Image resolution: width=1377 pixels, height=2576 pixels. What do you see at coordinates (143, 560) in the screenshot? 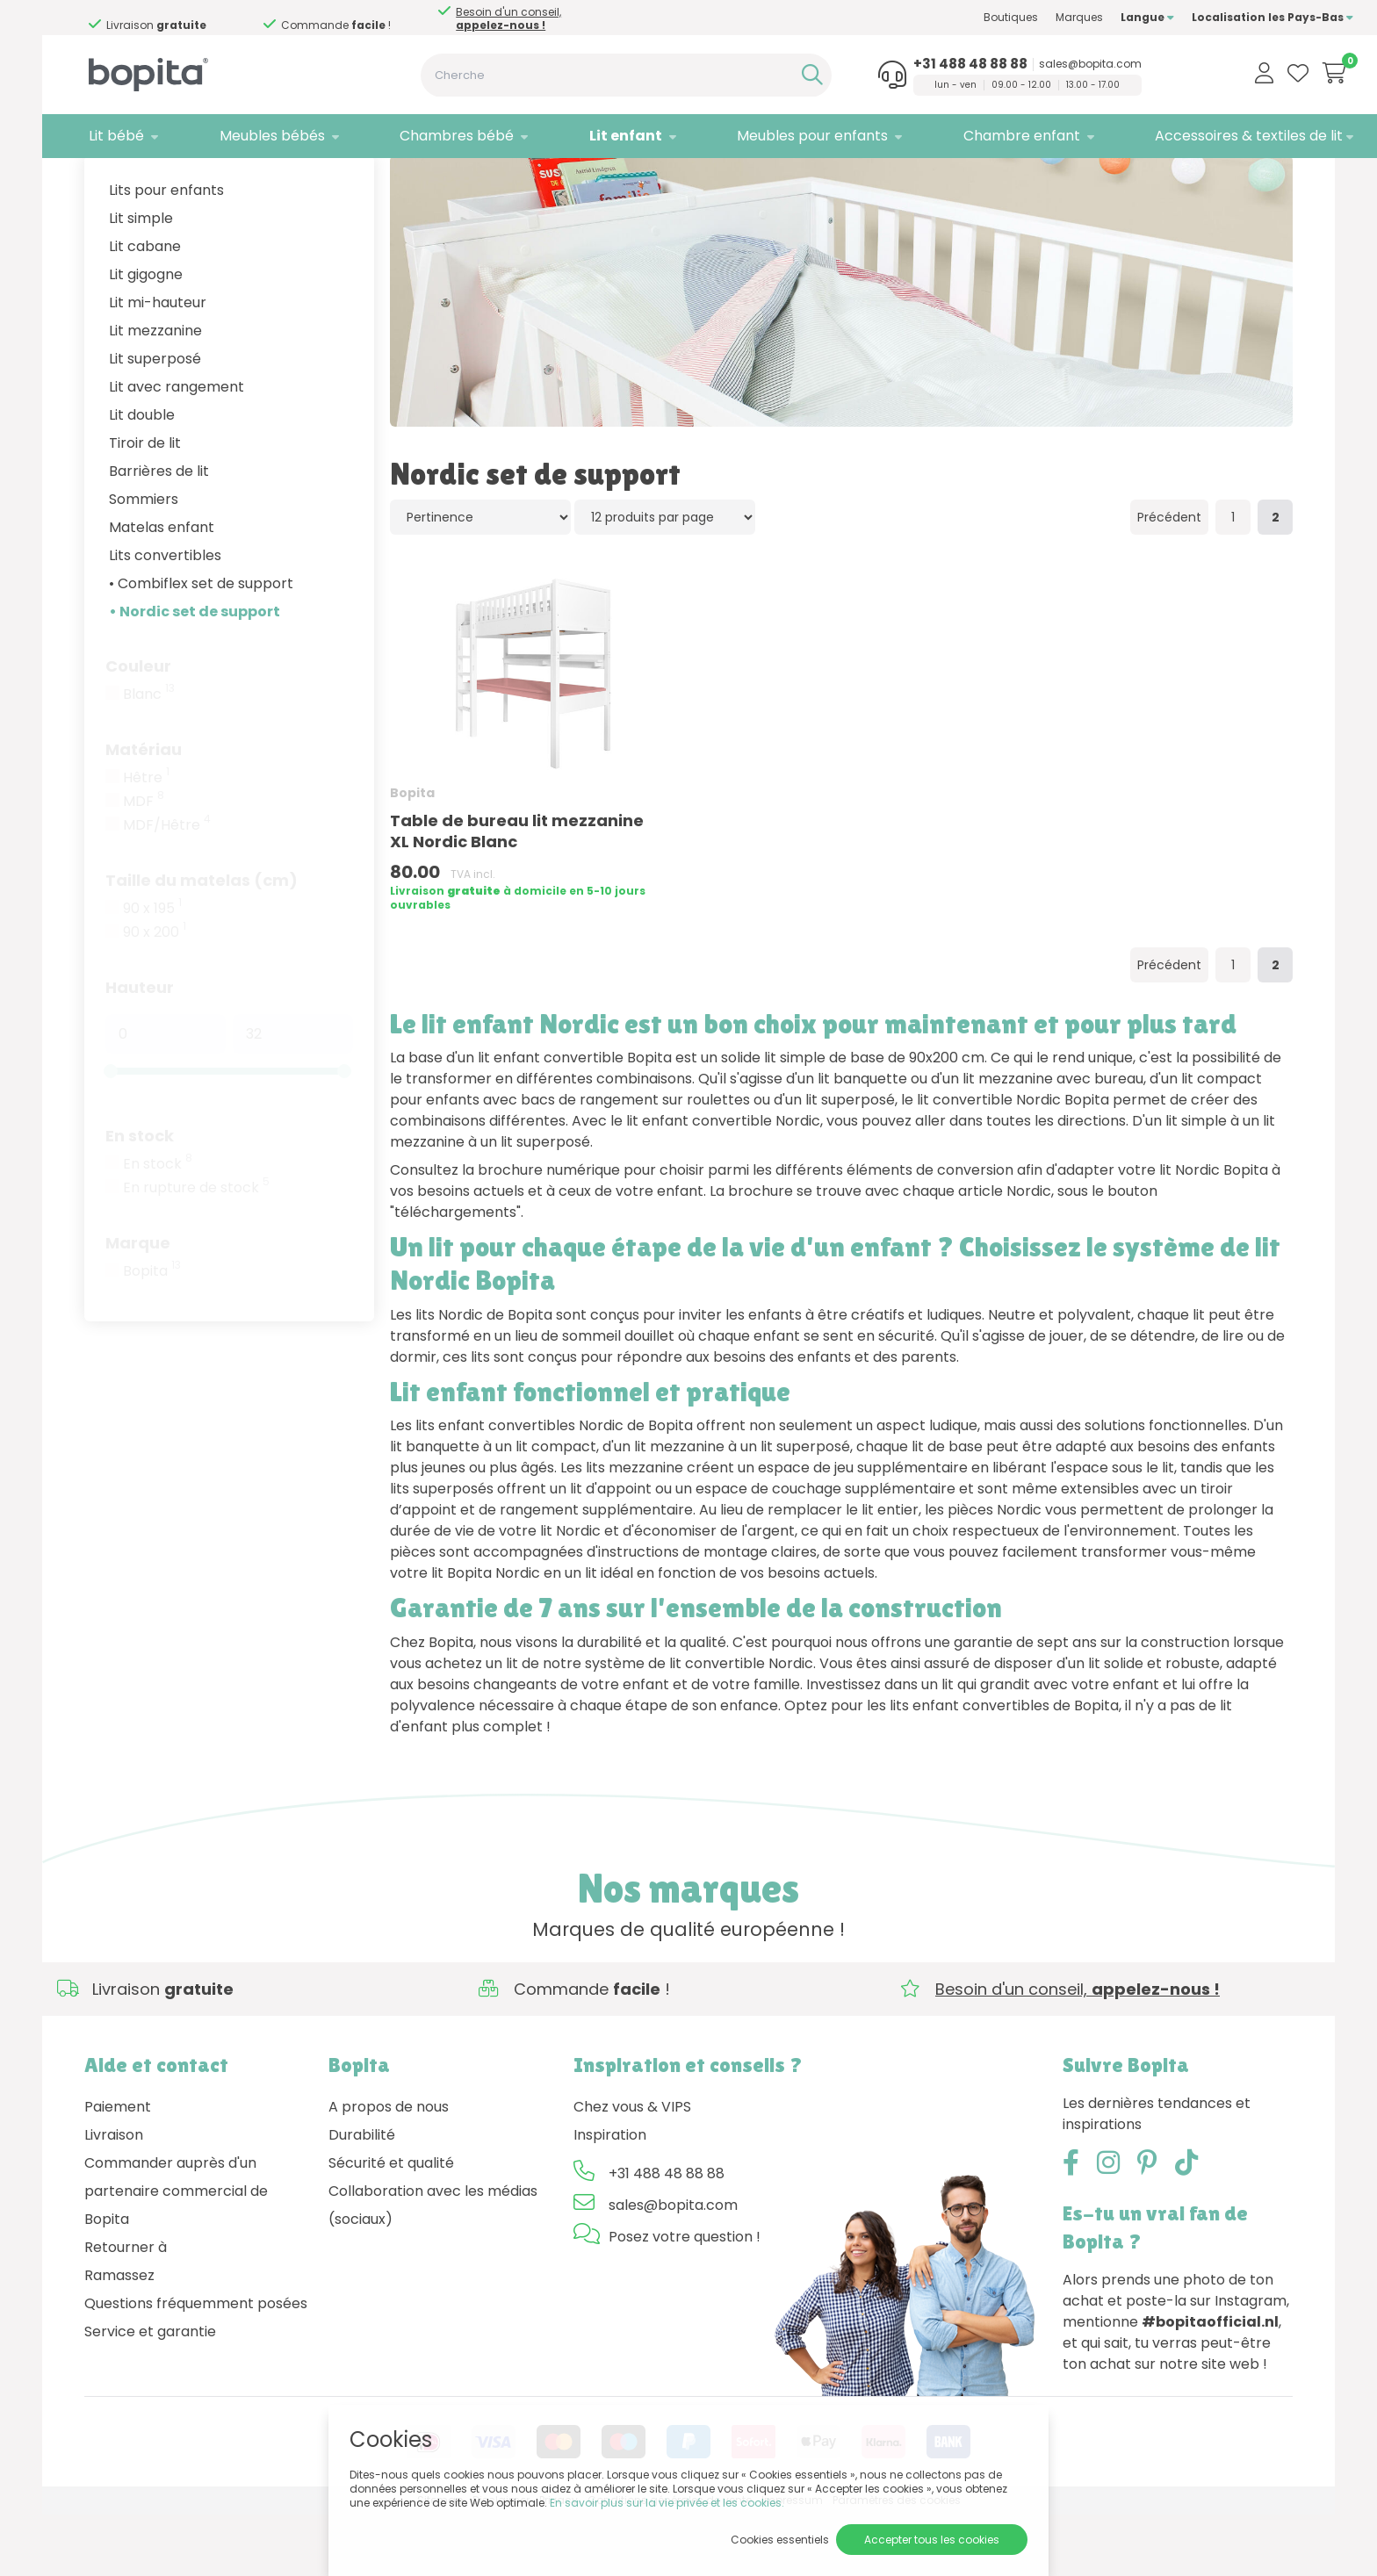
I see `Sommiers` at bounding box center [143, 560].